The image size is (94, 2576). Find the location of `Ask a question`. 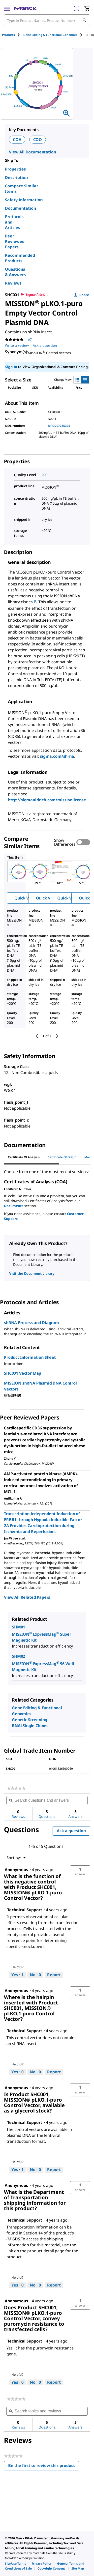

Ask a question is located at coordinates (71, 1830).